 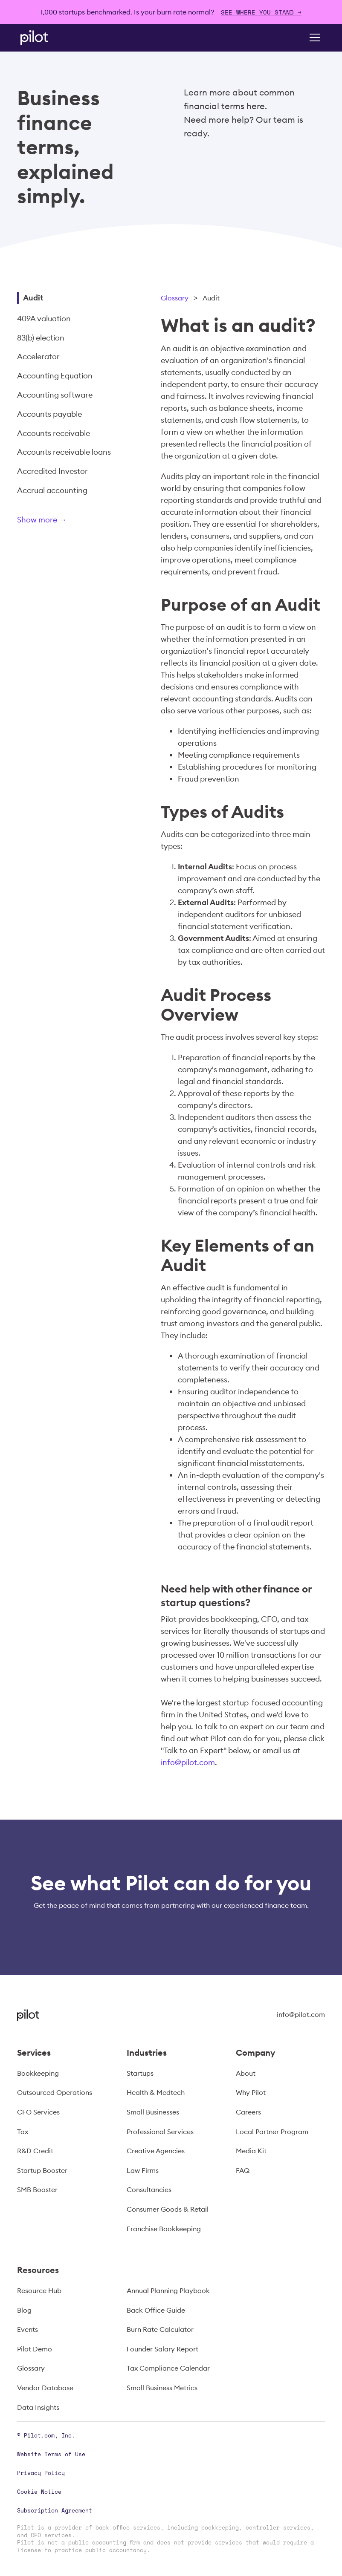 What do you see at coordinates (52, 490) in the screenshot?
I see `Accrual accounting` at bounding box center [52, 490].